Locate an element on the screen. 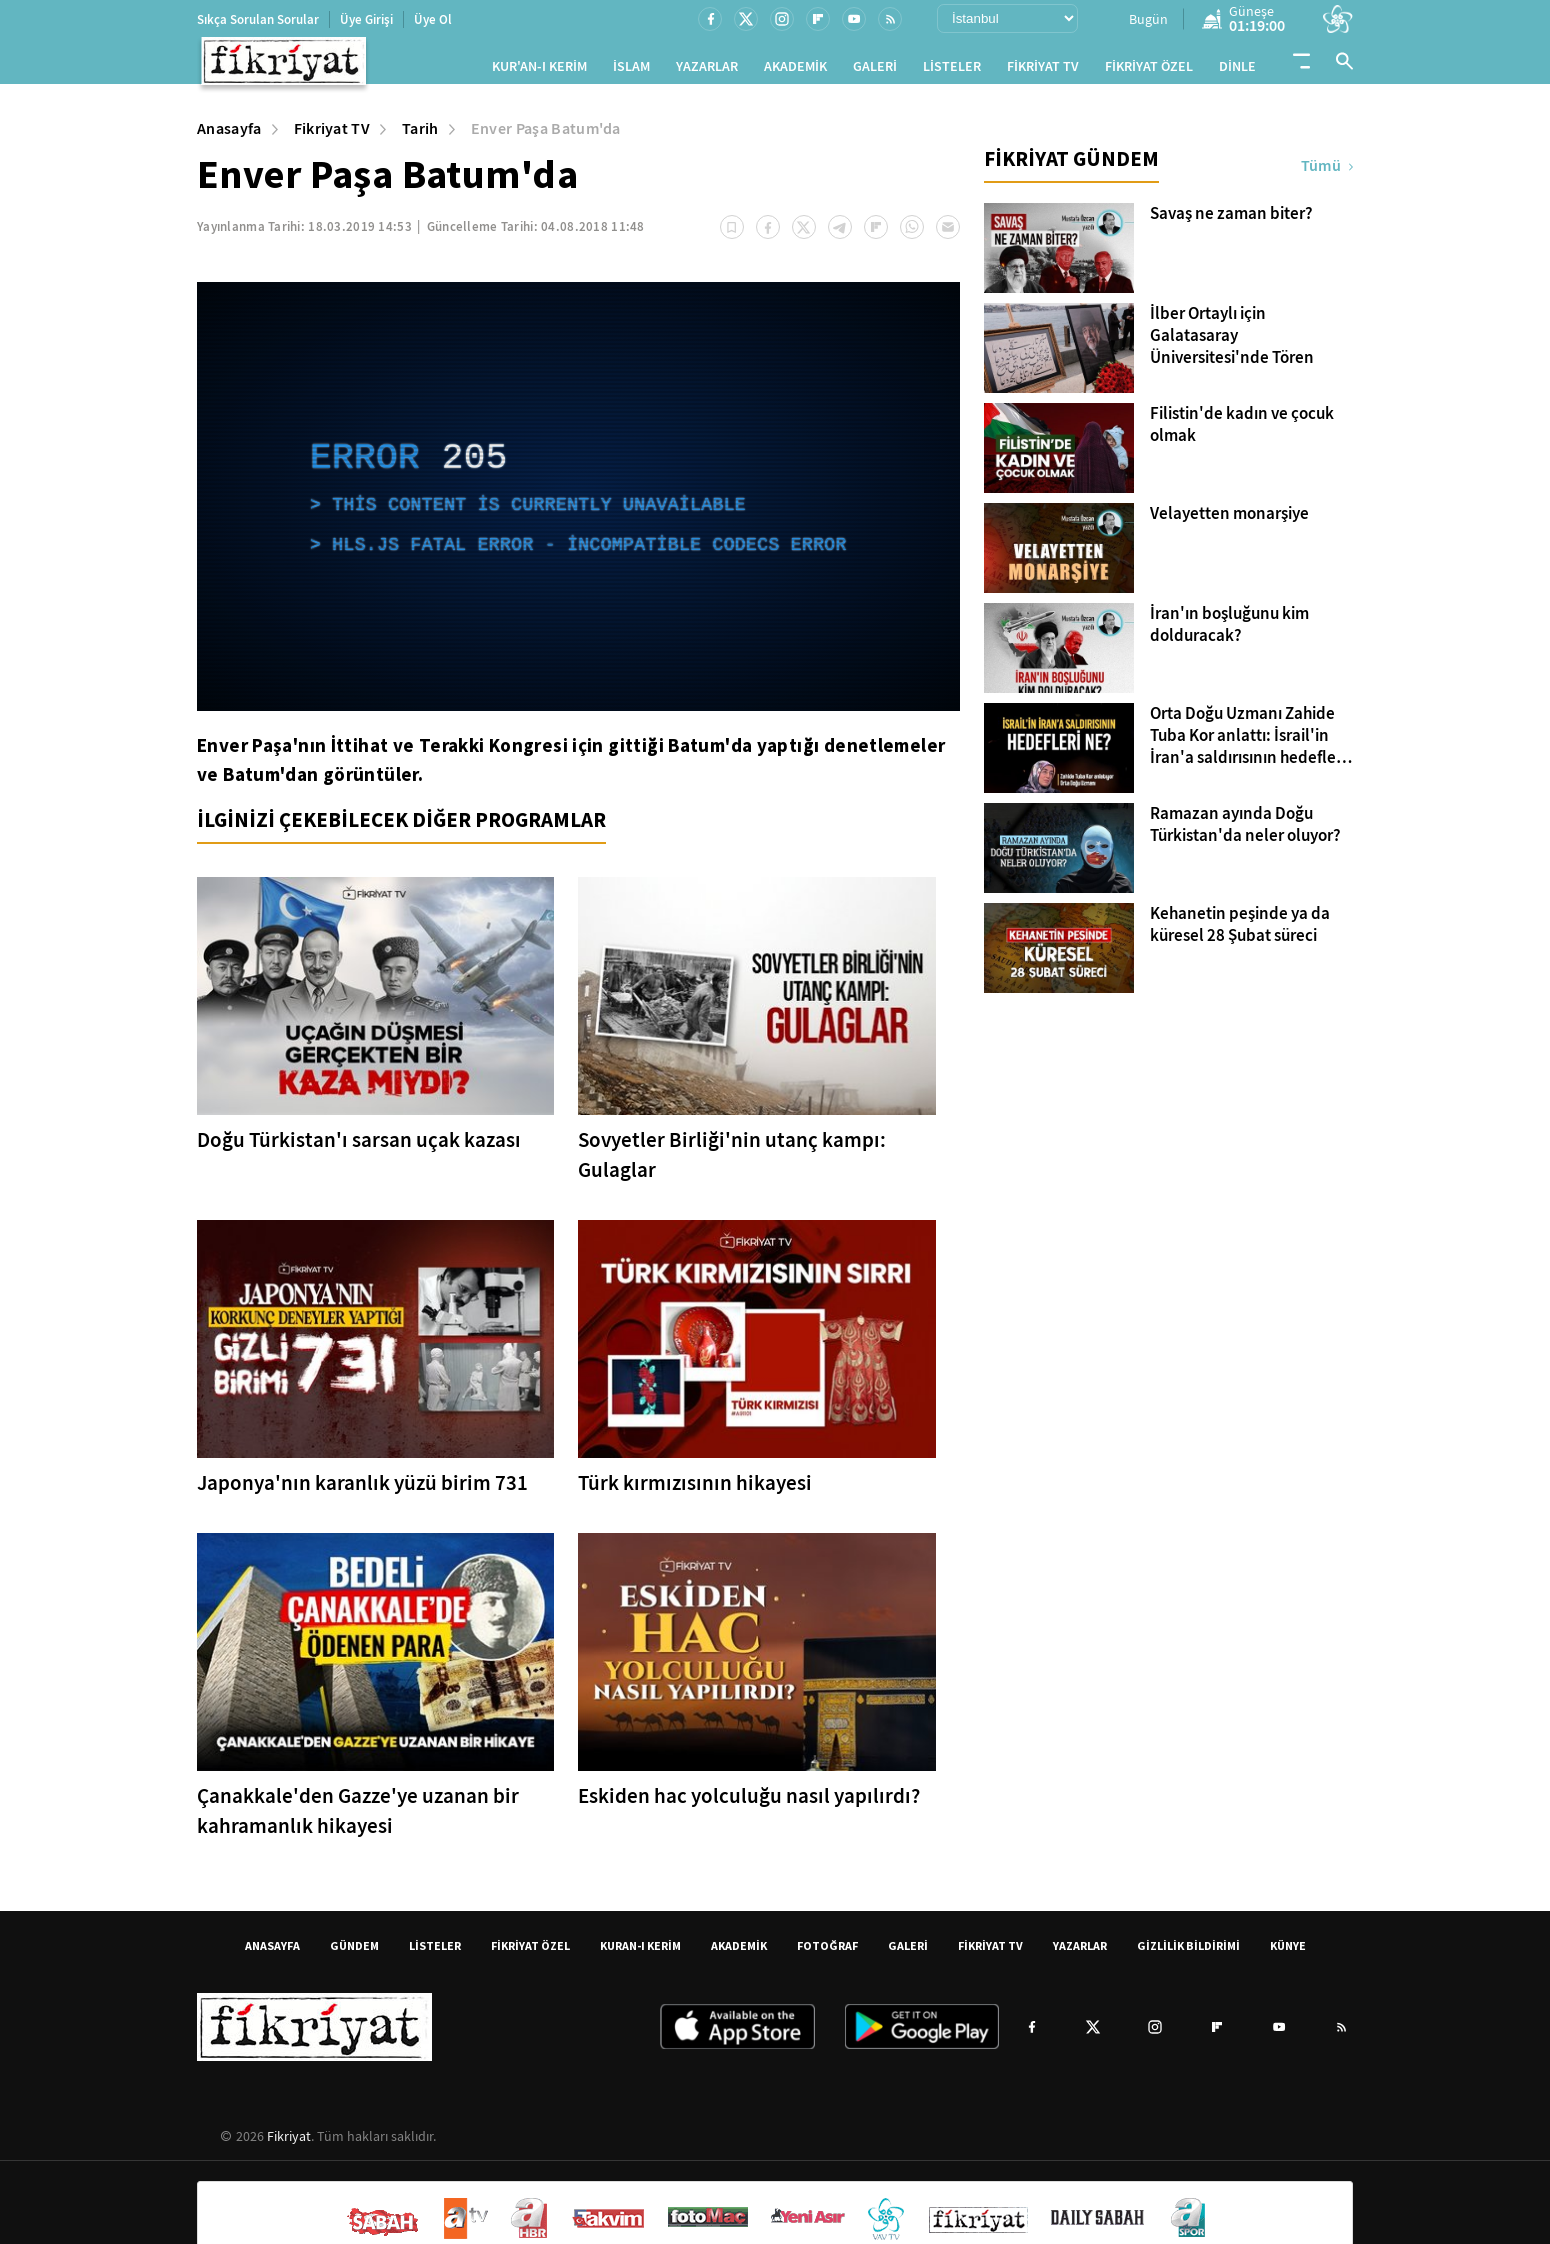 The image size is (1550, 2244). [application] is located at coordinates (578, 504).